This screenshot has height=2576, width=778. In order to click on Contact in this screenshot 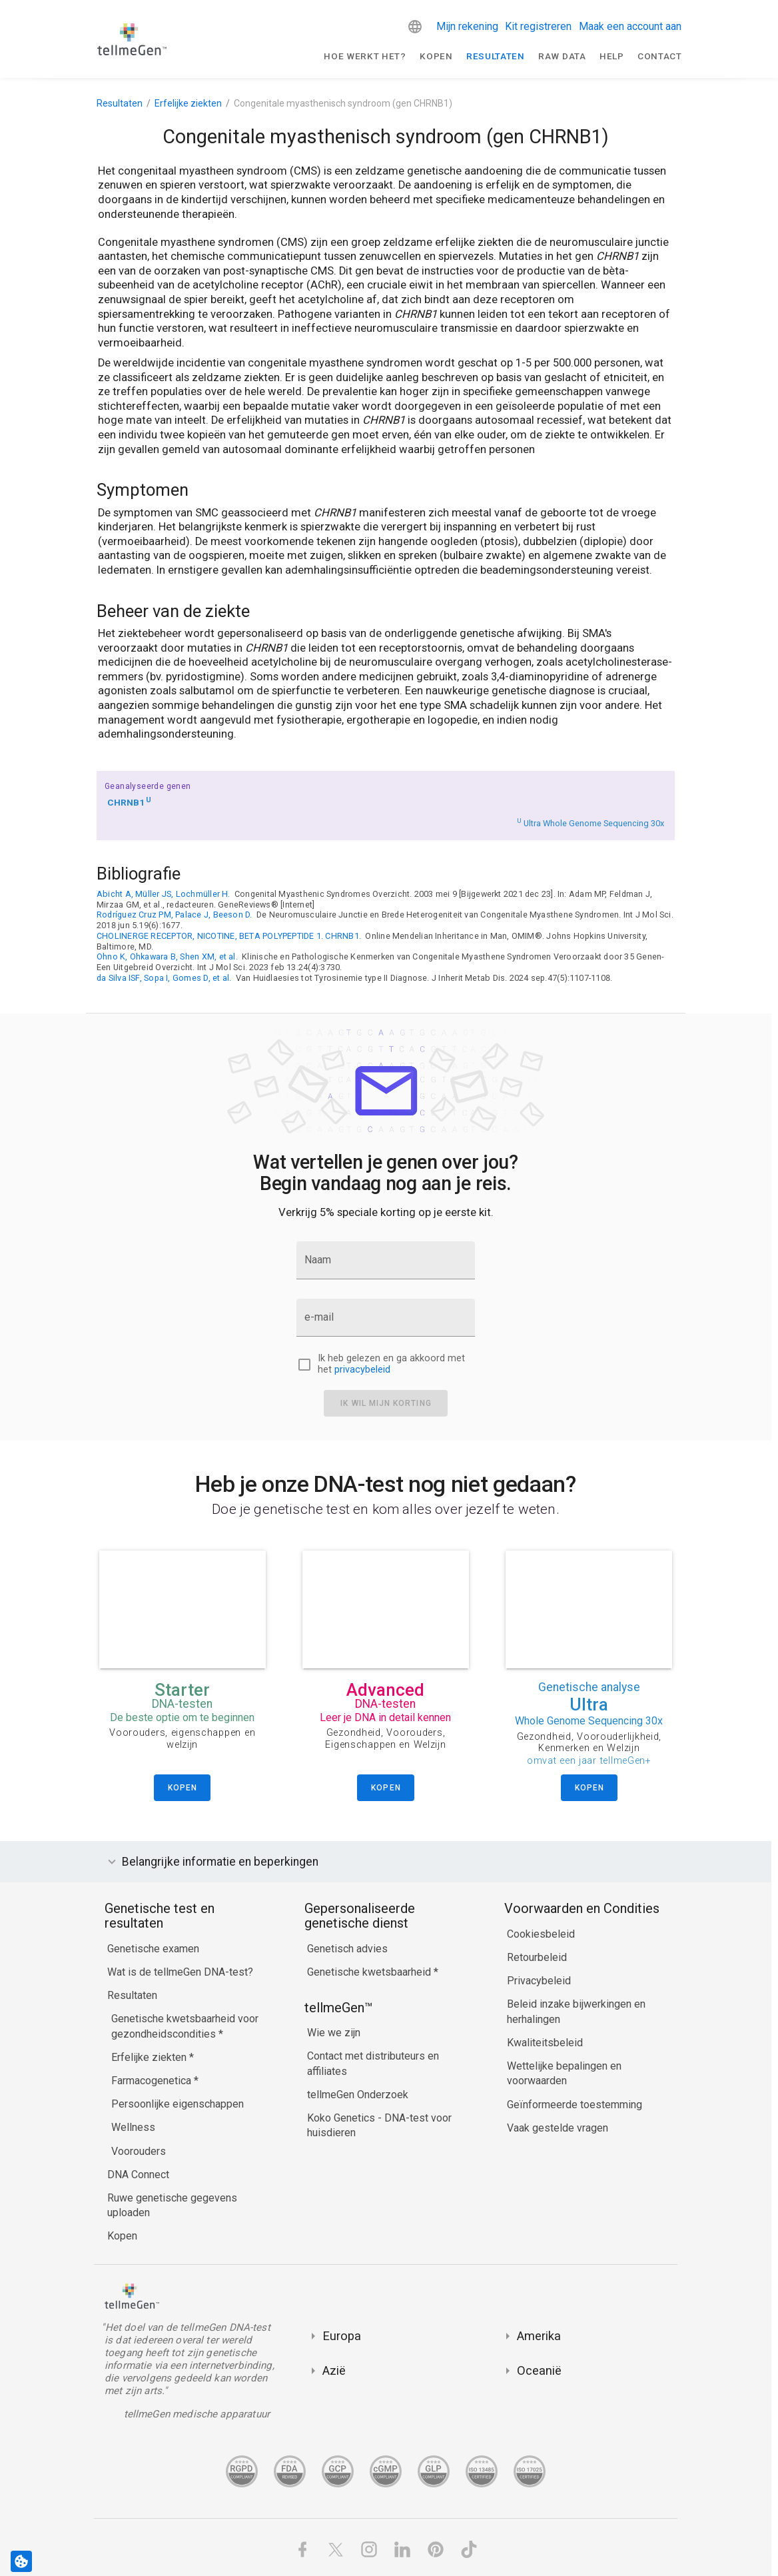, I will do `click(659, 56)`.